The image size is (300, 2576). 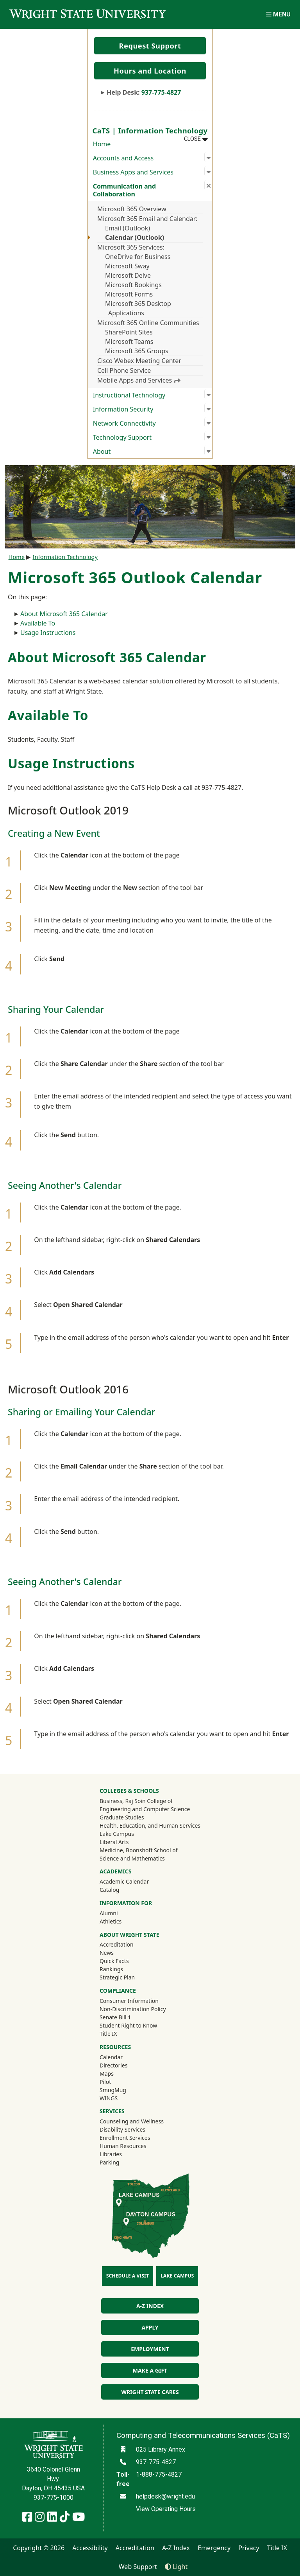 I want to click on Copyright © 2026, so click(x=38, y=2548).